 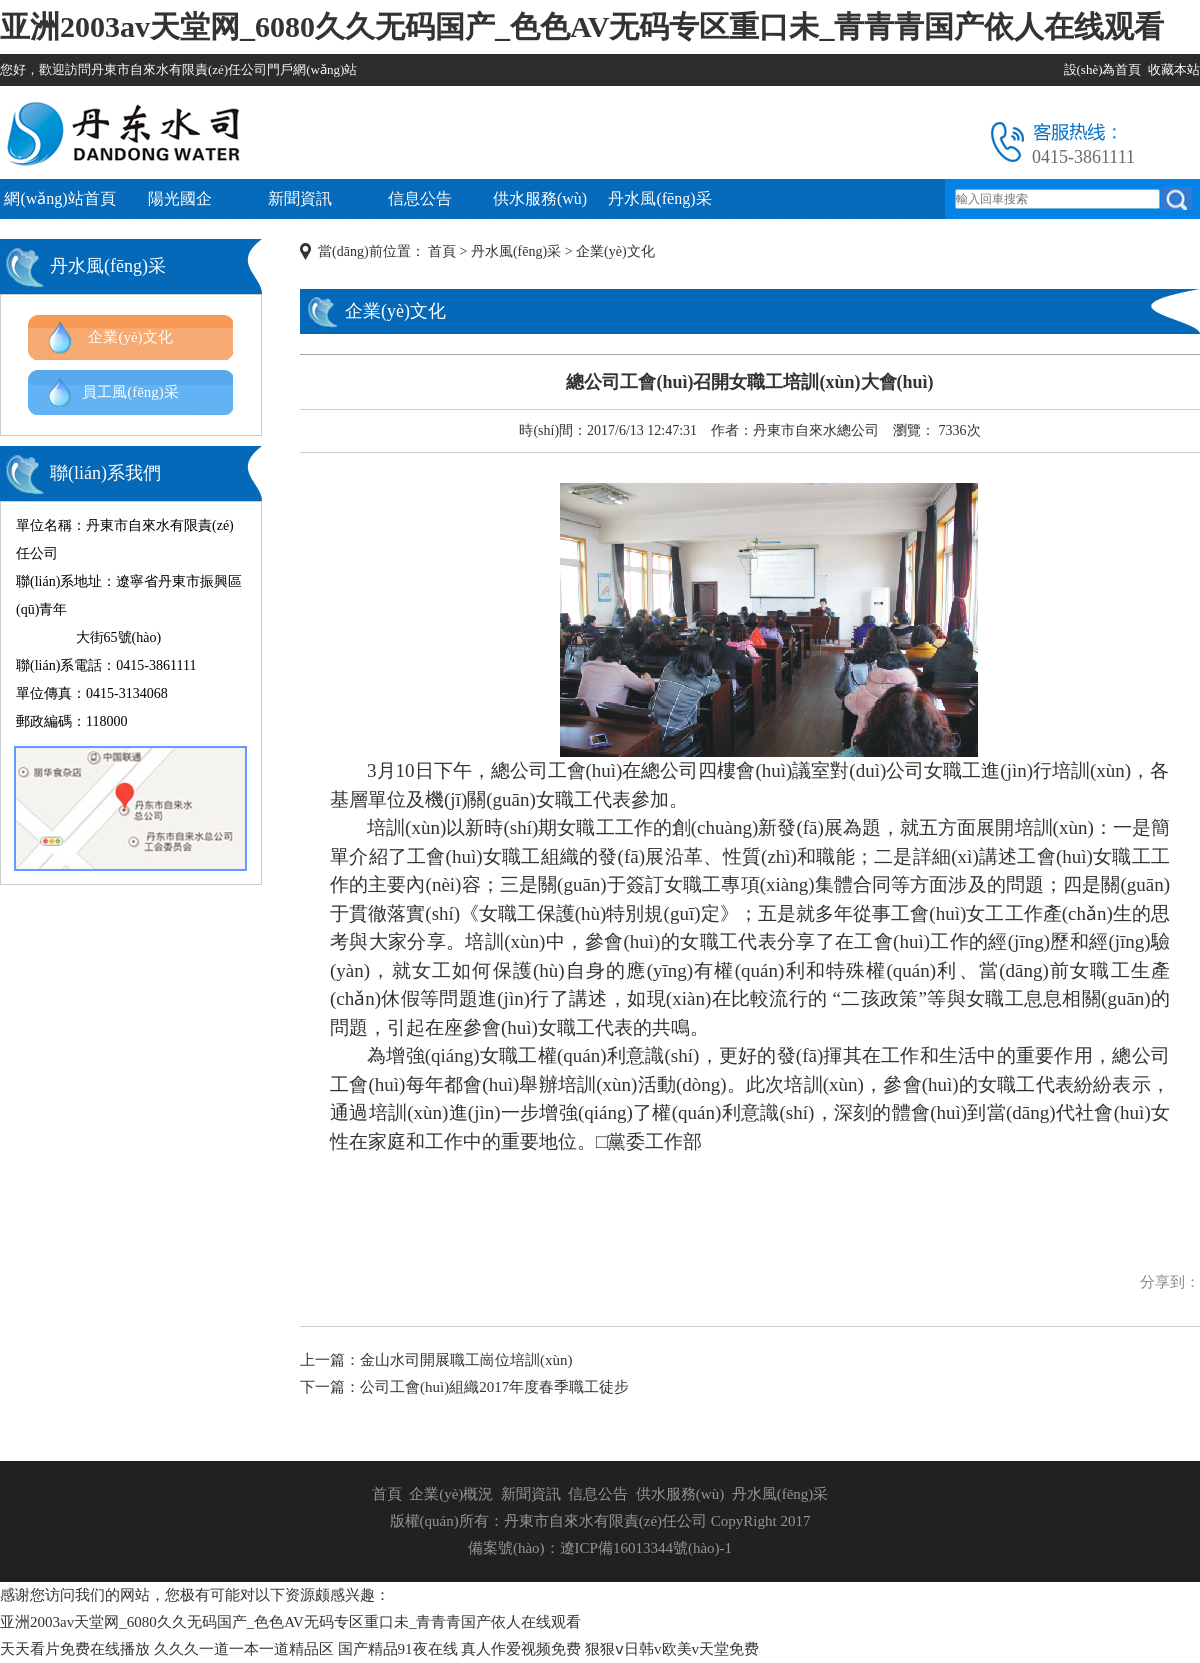 I want to click on 新聞資訊, so click(x=300, y=198).